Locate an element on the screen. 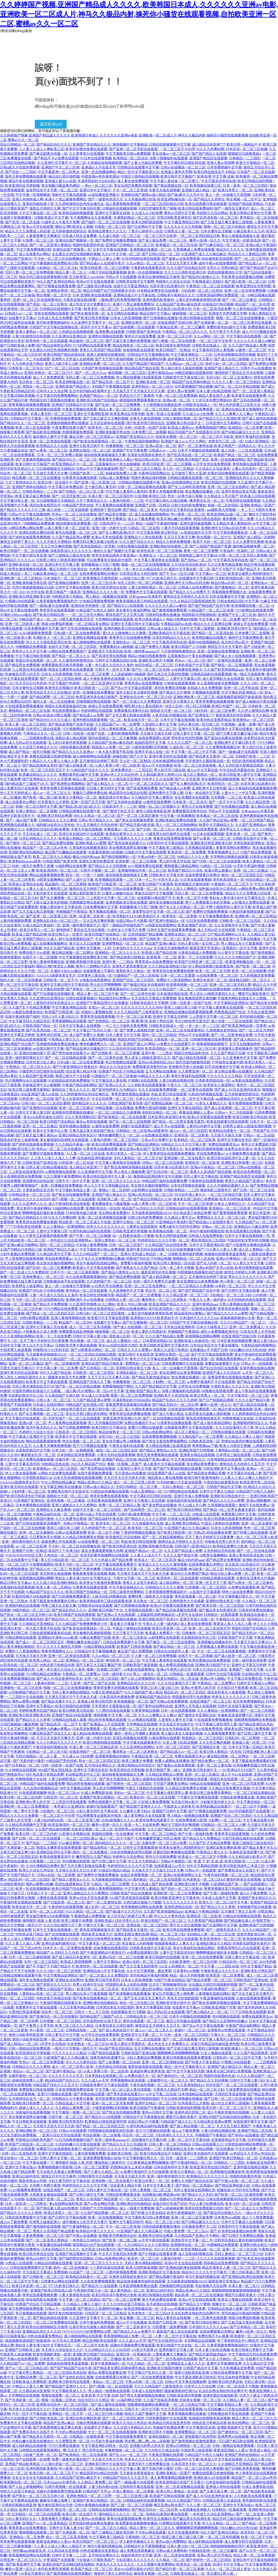  欧美日韩中国一区二区 is located at coordinates (105, 1409).